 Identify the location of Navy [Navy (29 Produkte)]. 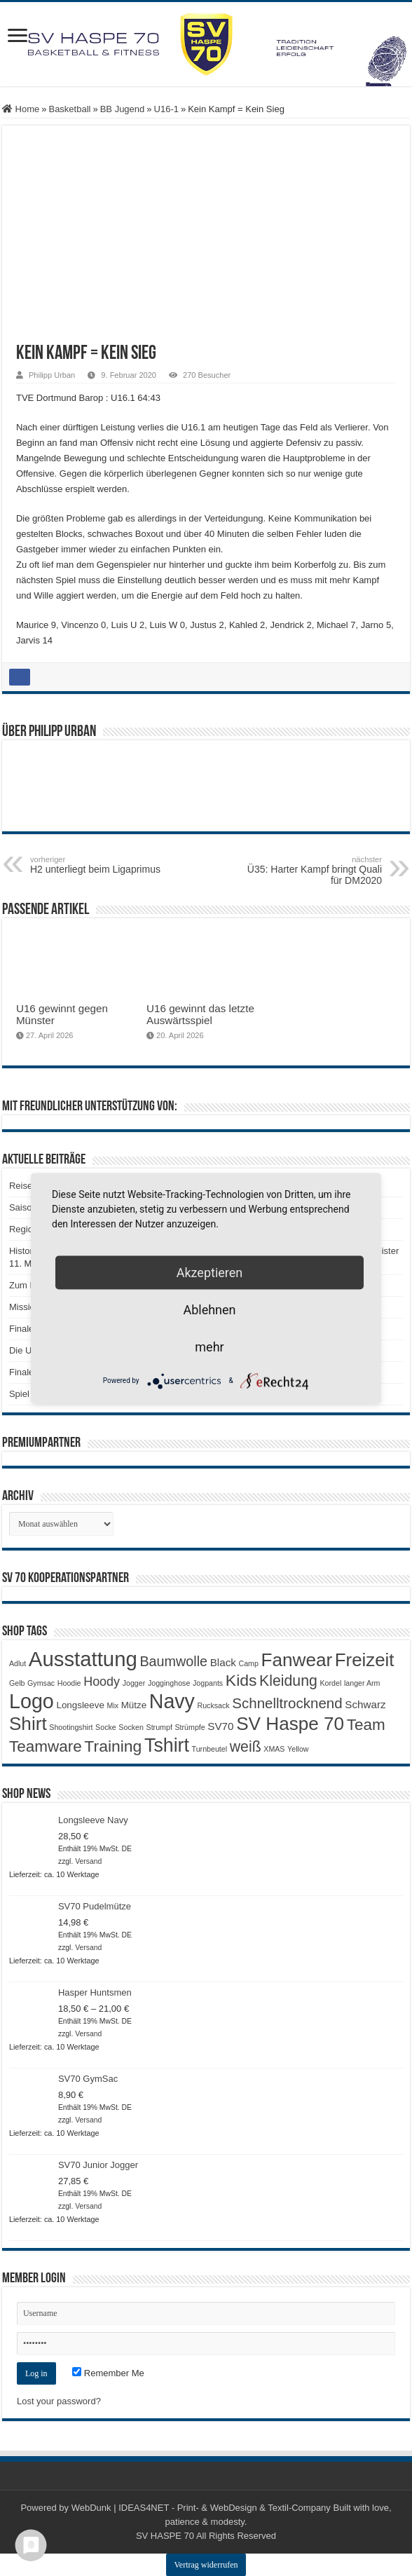
(172, 1701).